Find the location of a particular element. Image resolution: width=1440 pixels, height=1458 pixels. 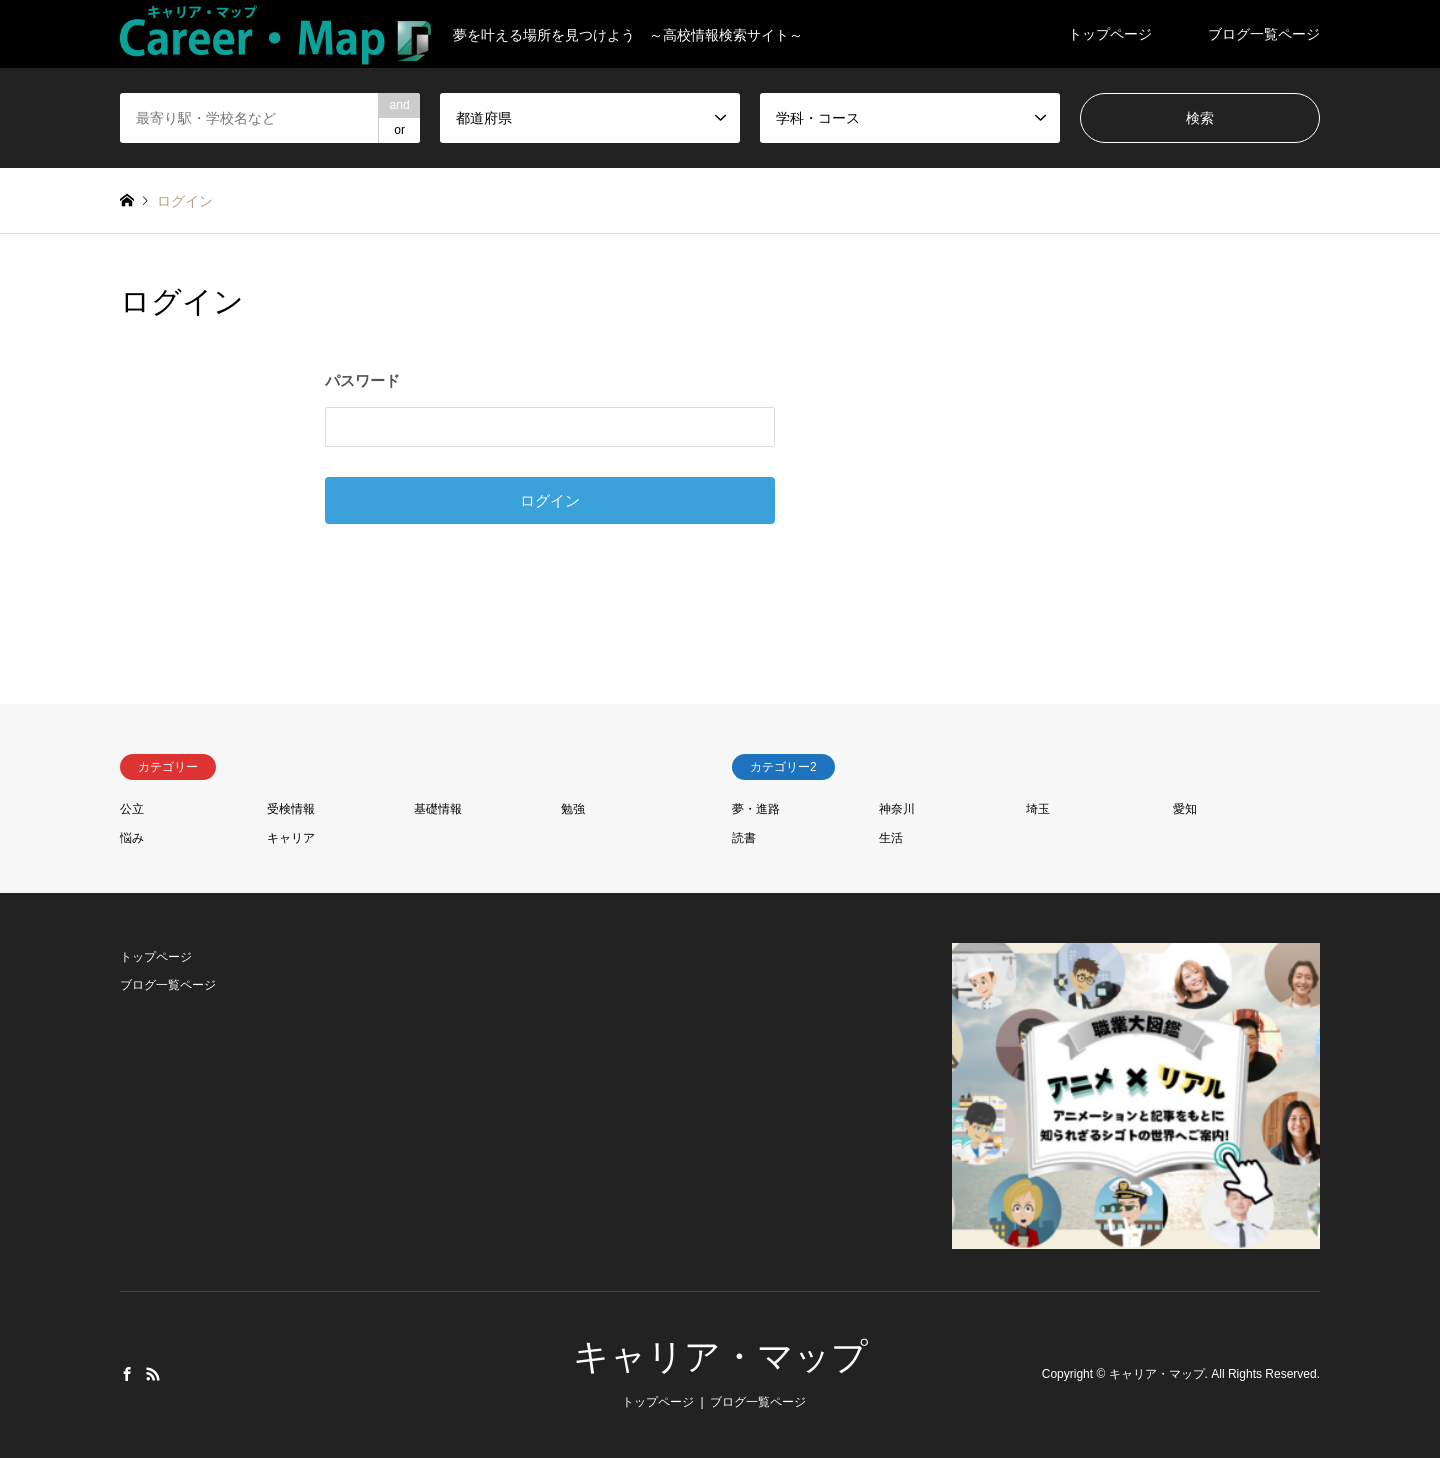

悩み is located at coordinates (132, 838).